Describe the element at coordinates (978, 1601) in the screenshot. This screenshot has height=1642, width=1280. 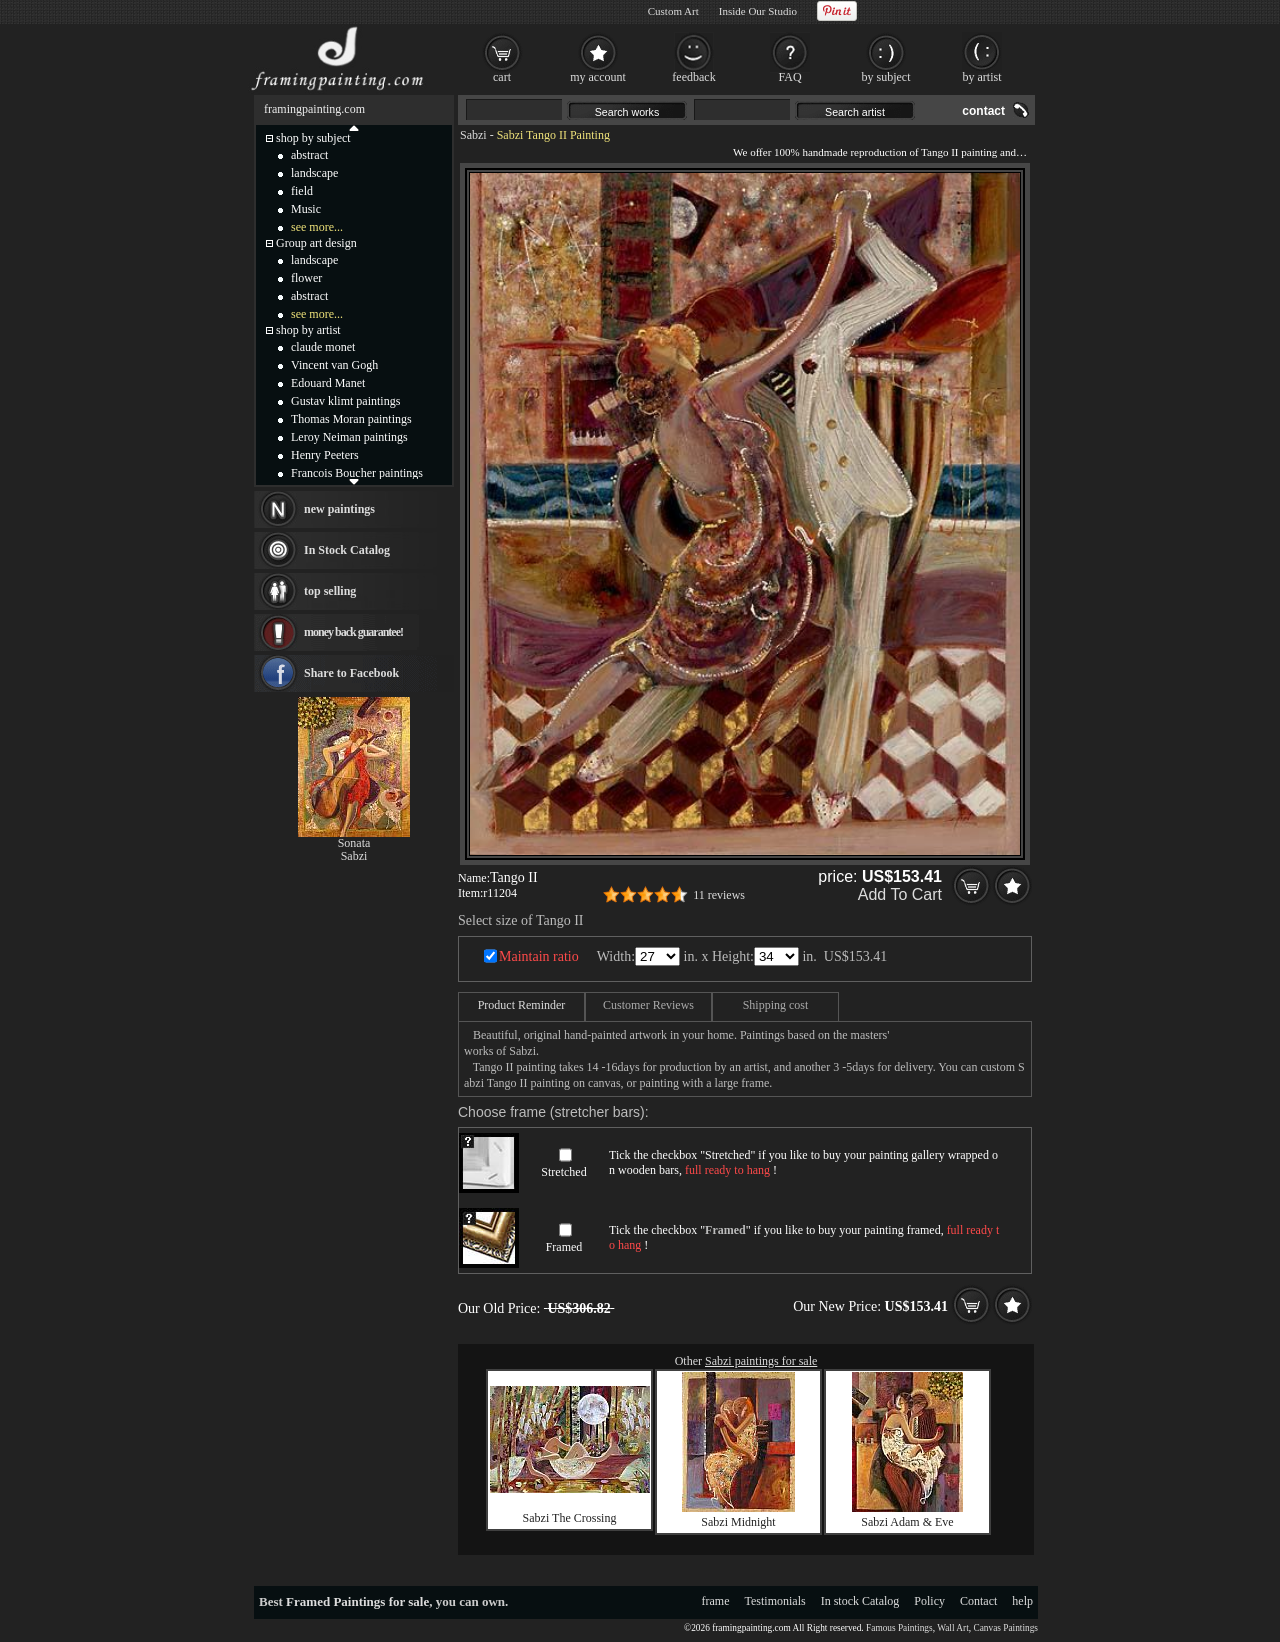
I see `Contact` at that location.